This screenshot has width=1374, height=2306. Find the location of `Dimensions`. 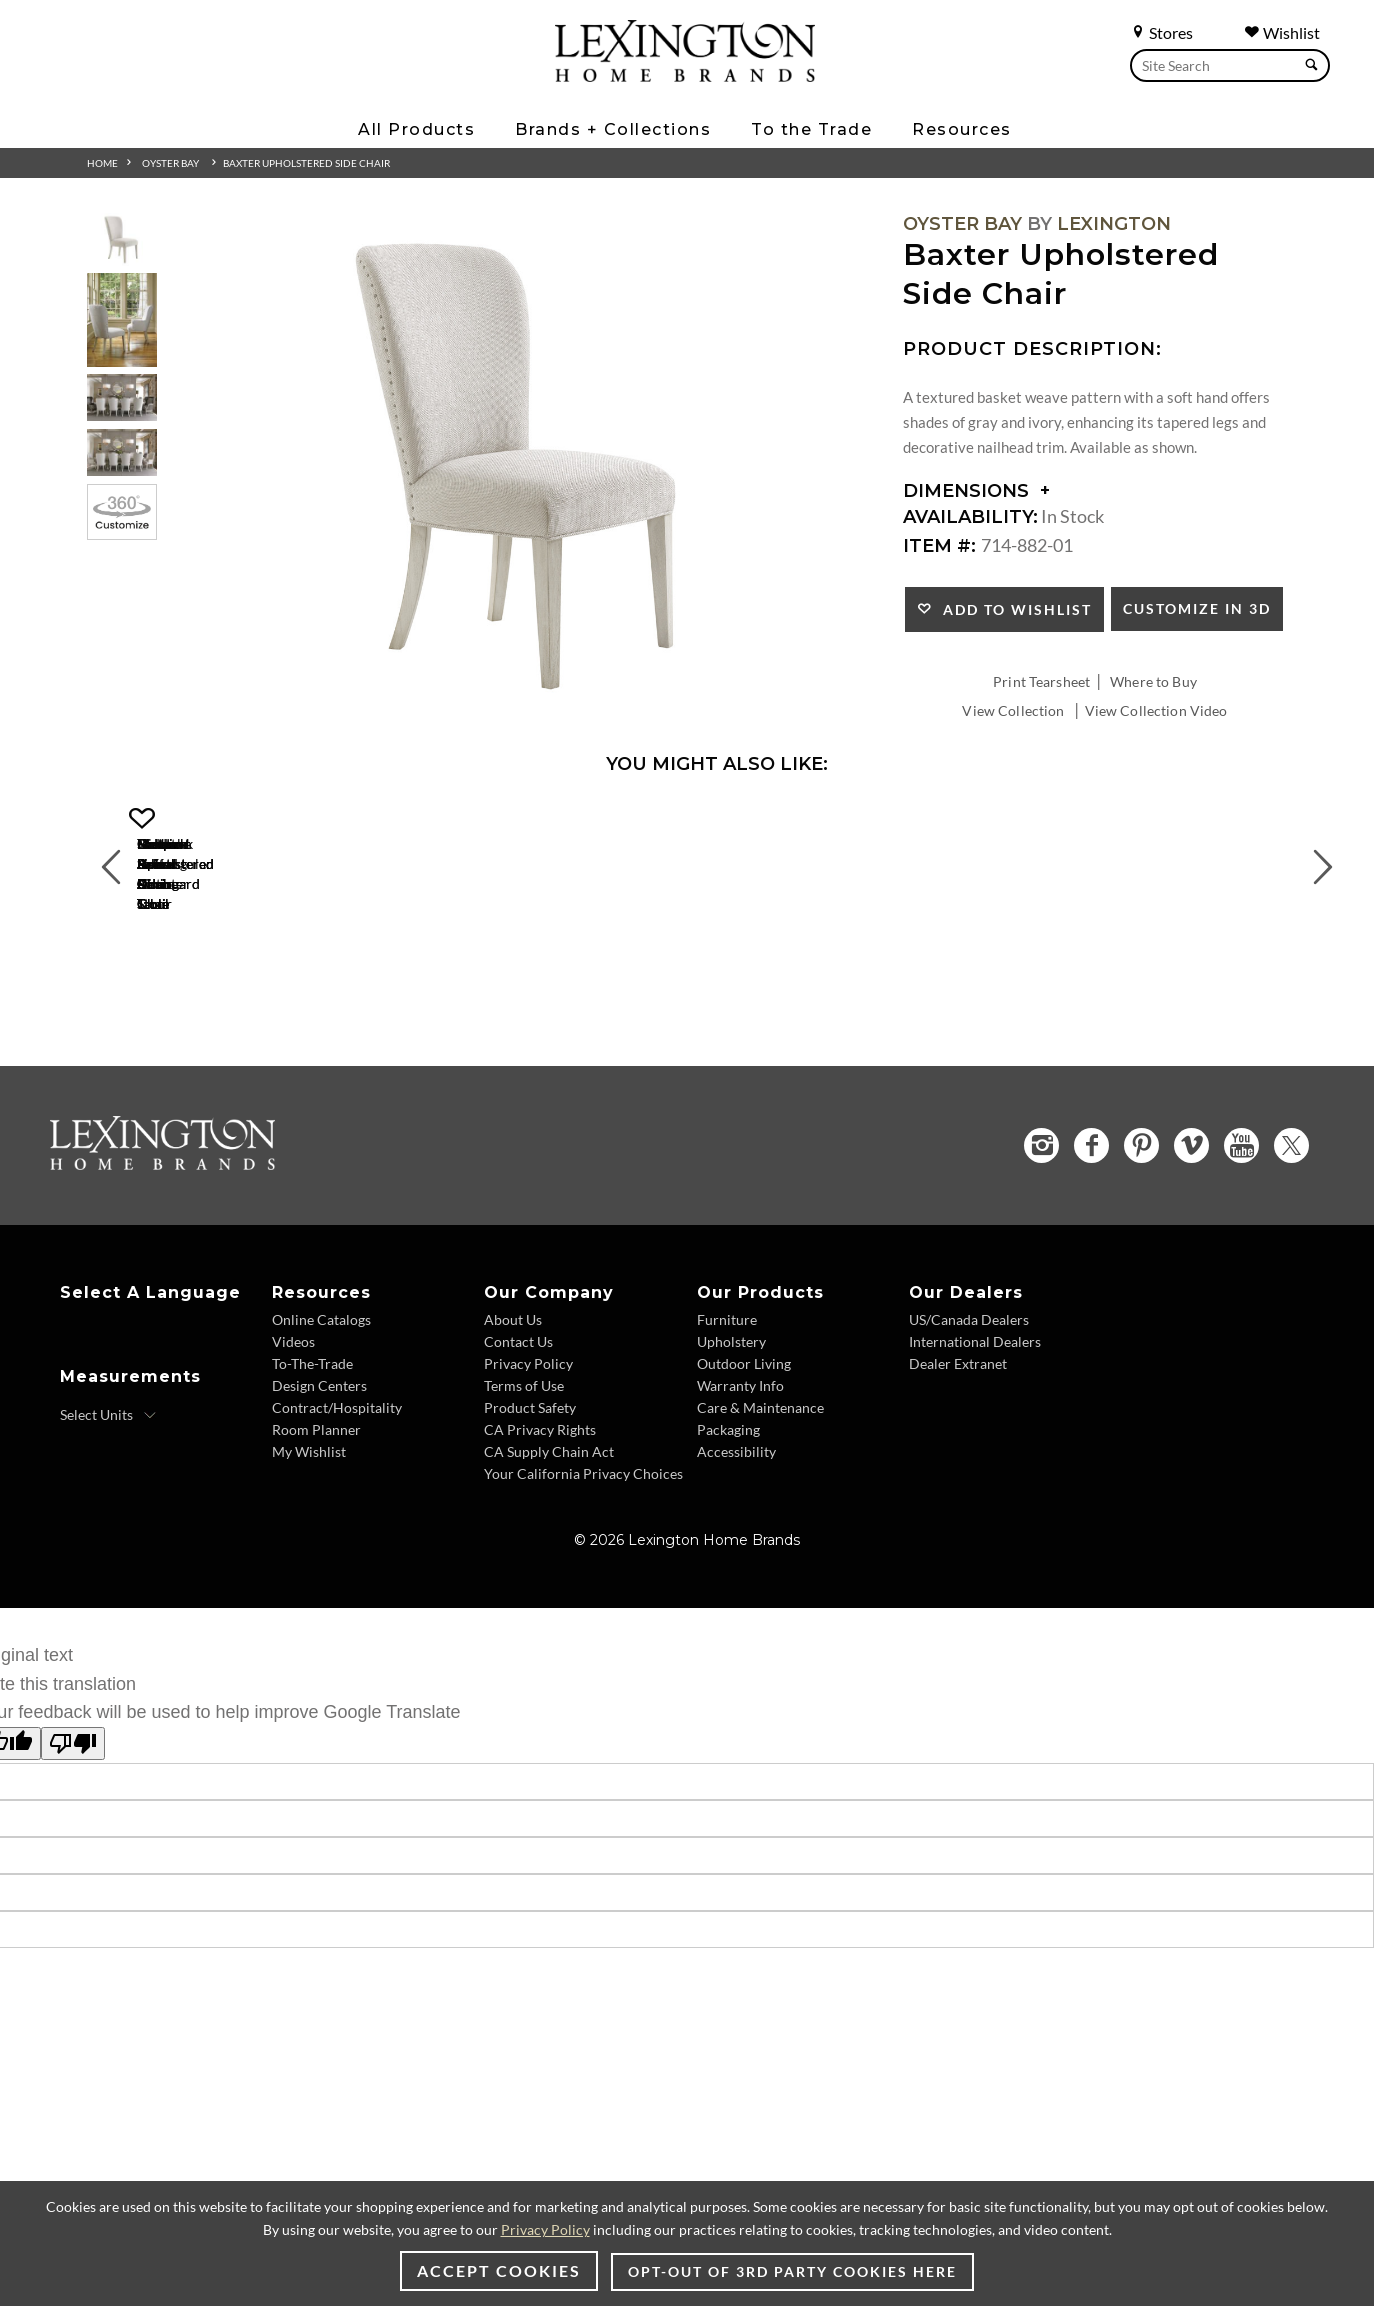

Dimensions is located at coordinates (976, 491).